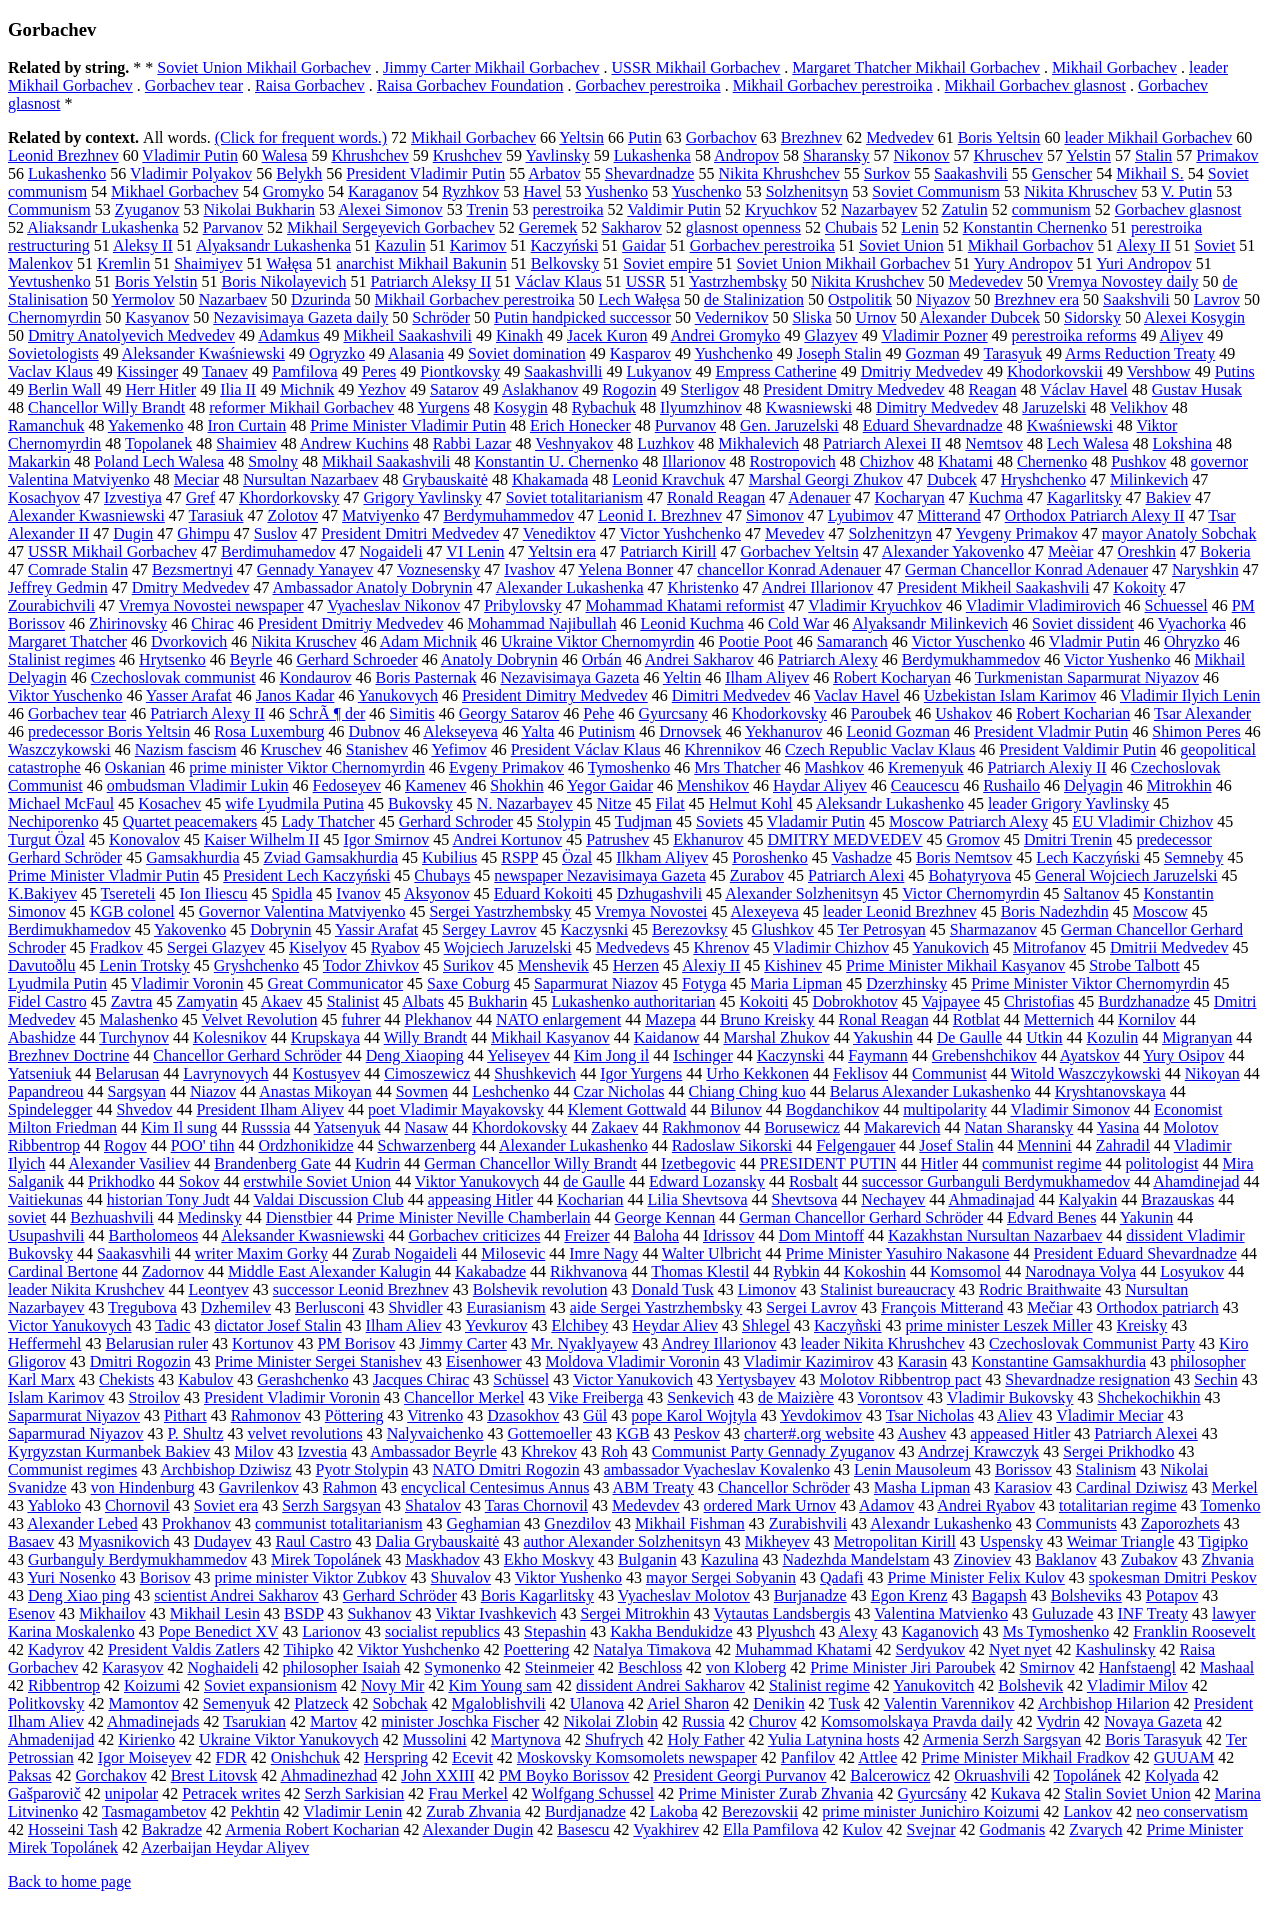  Describe the element at coordinates (168, 1199) in the screenshot. I see `historian Tony Judt` at that location.